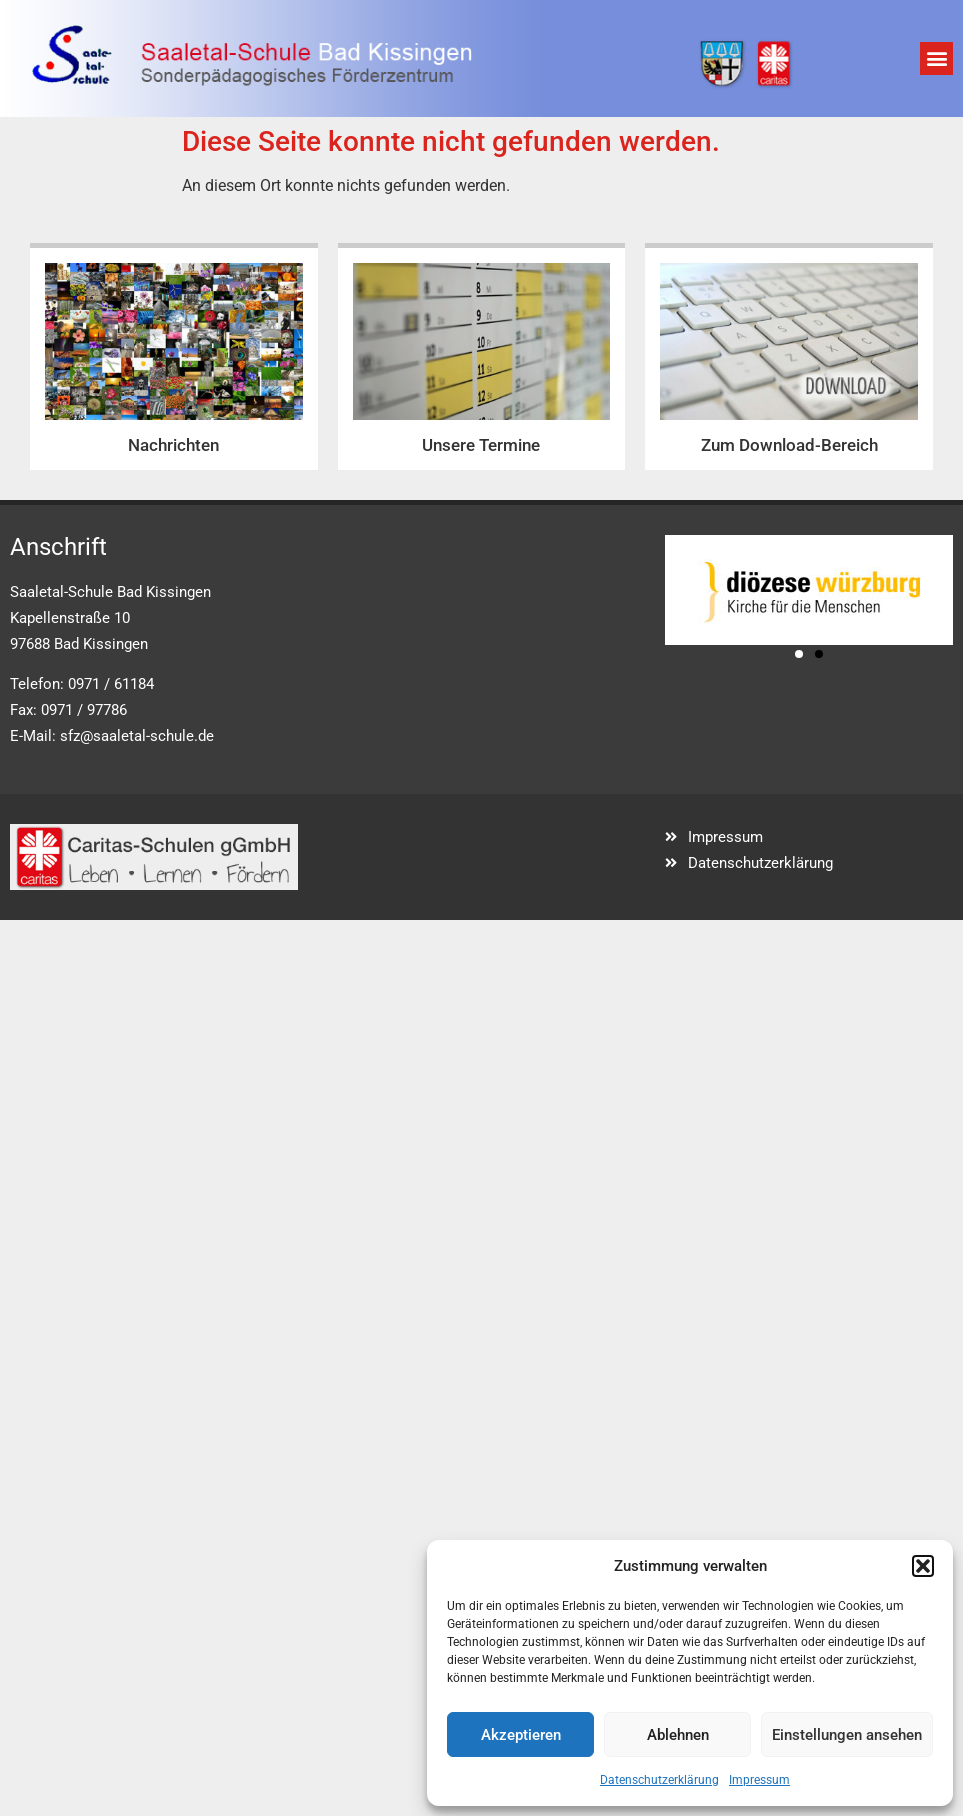  I want to click on Einstellungen ansehen, so click(847, 1735).